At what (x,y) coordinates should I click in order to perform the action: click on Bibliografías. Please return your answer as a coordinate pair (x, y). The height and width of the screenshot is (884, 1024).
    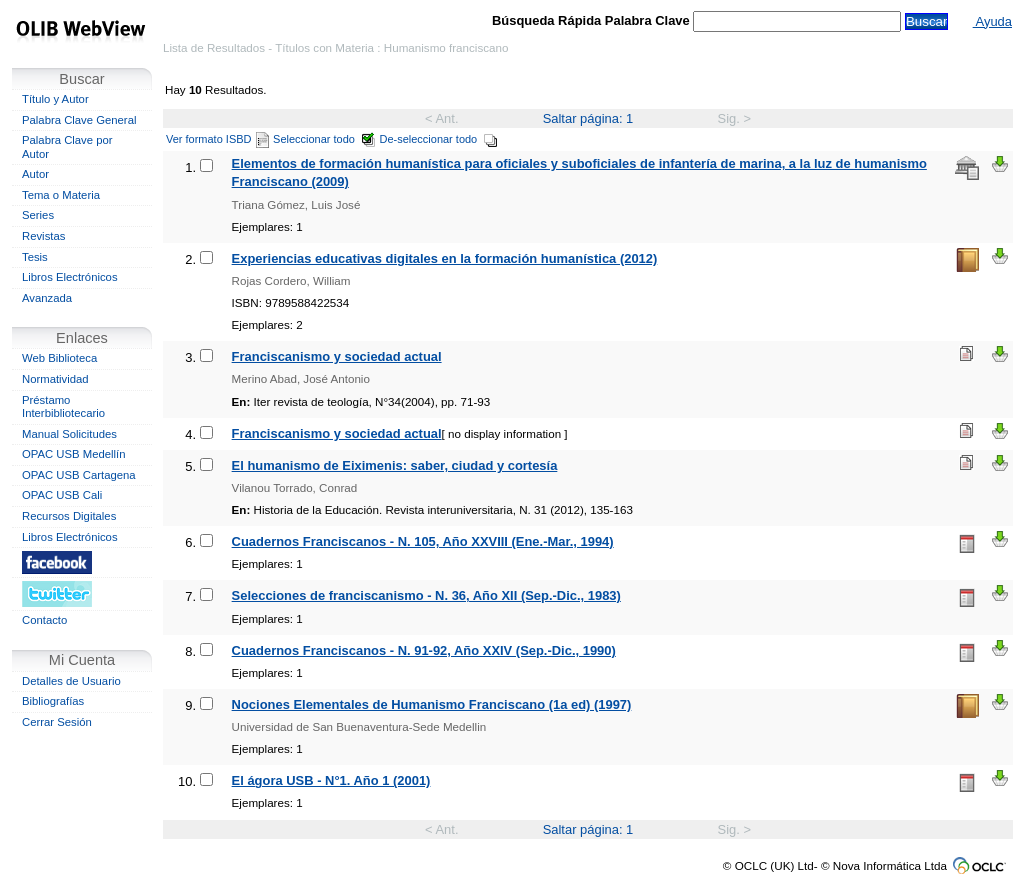
    Looking at the image, I should click on (53, 701).